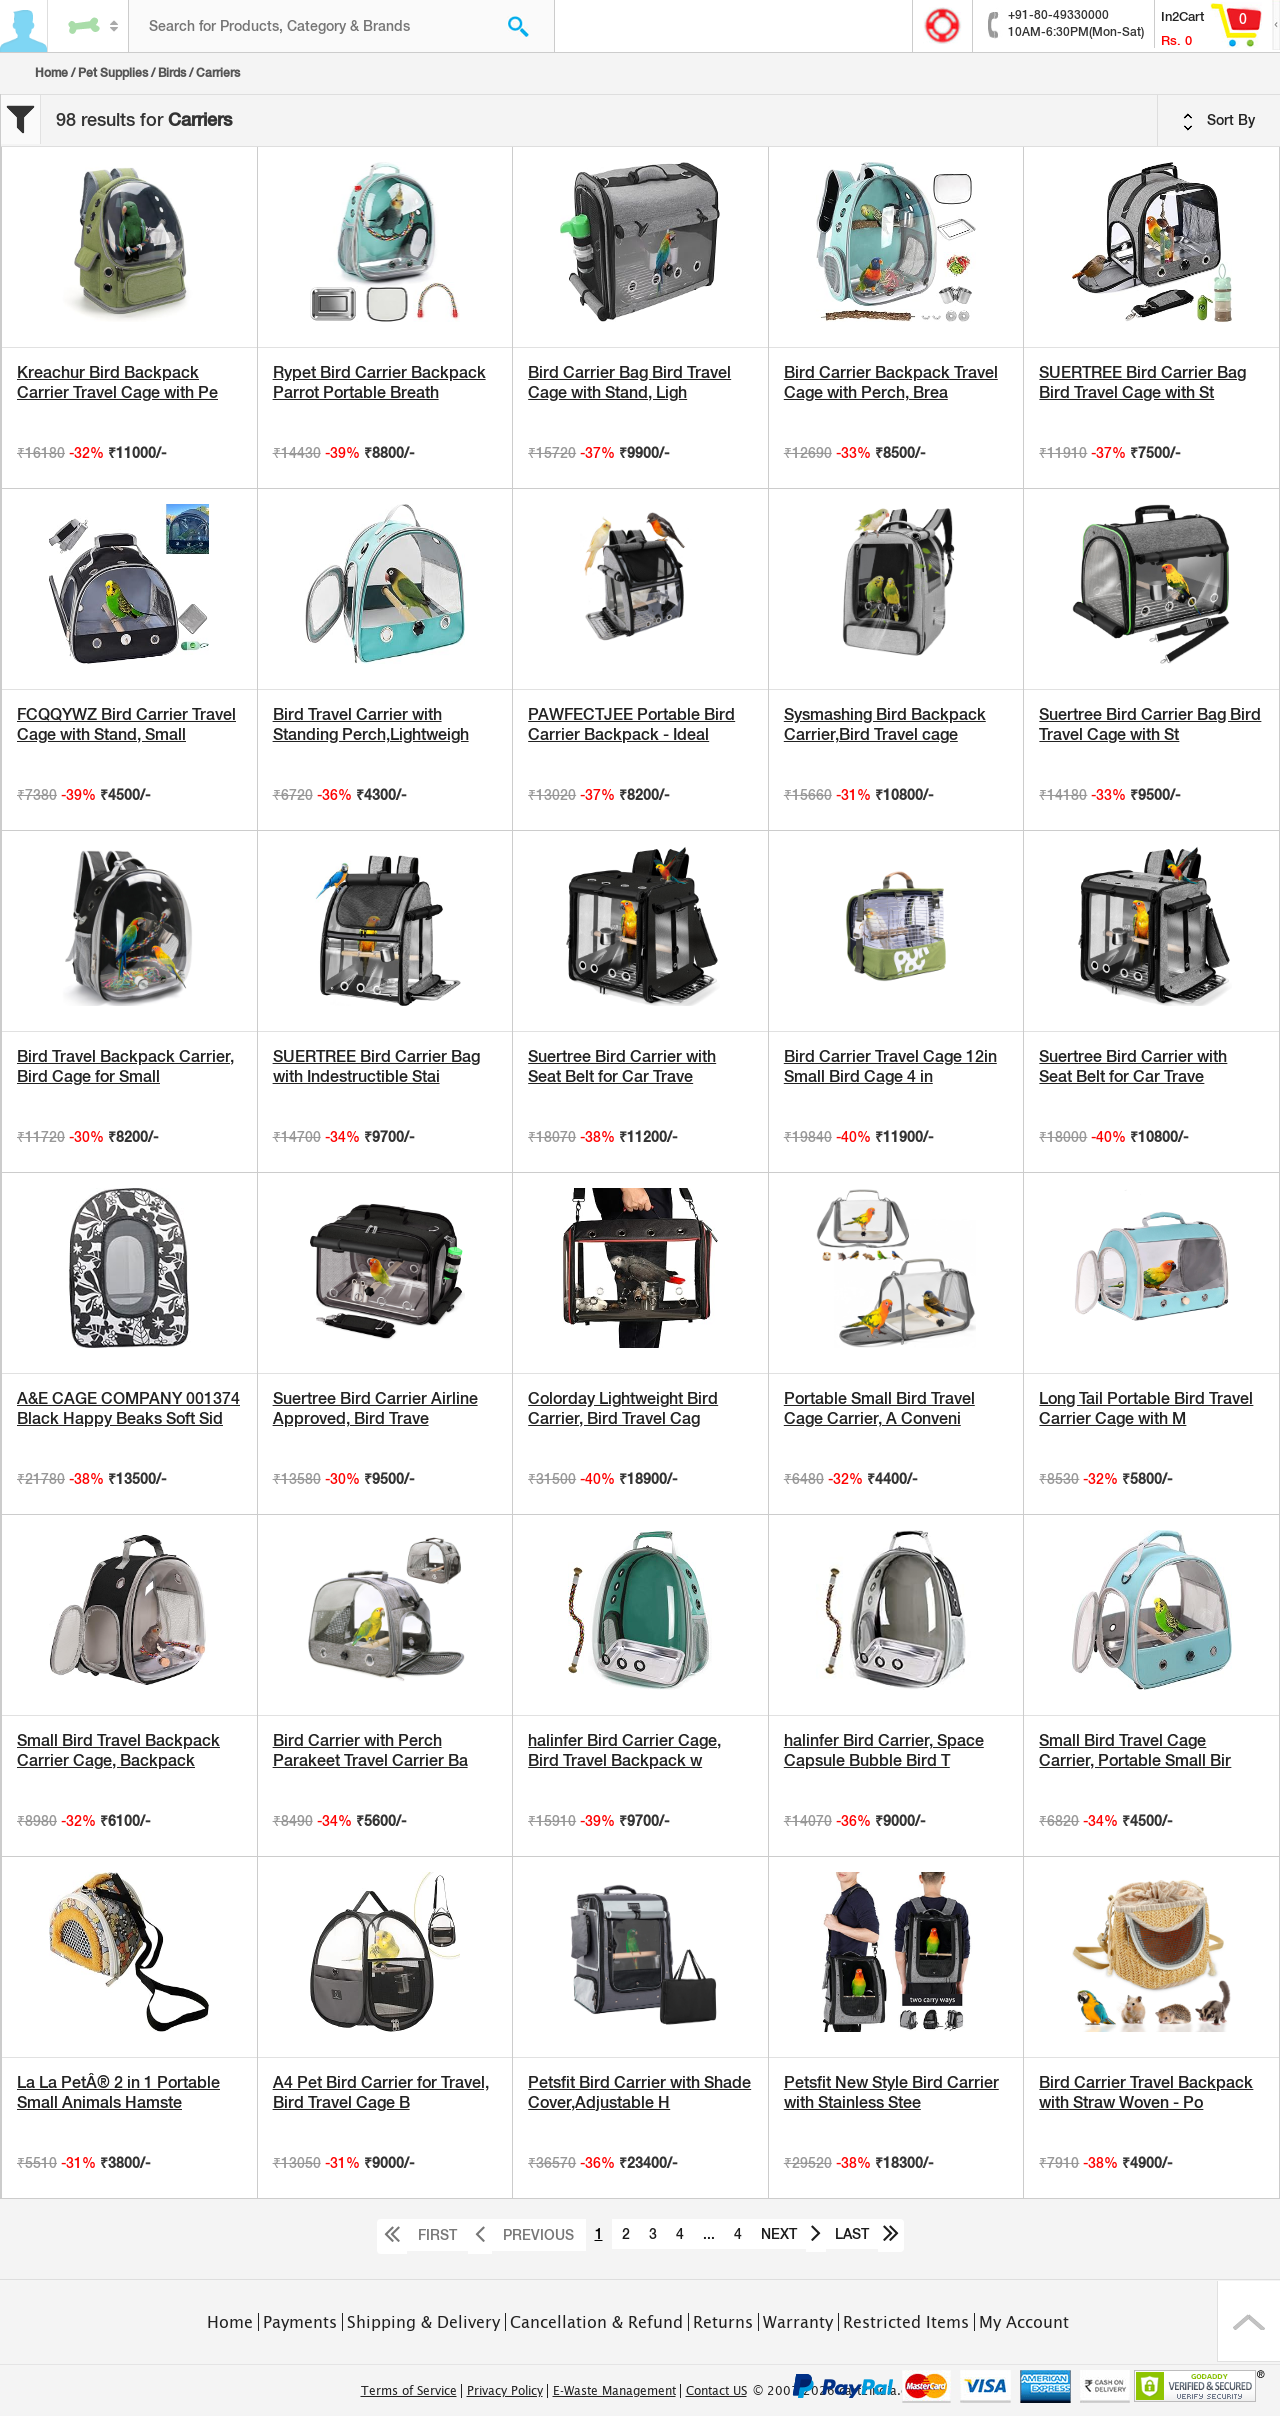  What do you see at coordinates (51, 73) in the screenshot?
I see `Home` at bounding box center [51, 73].